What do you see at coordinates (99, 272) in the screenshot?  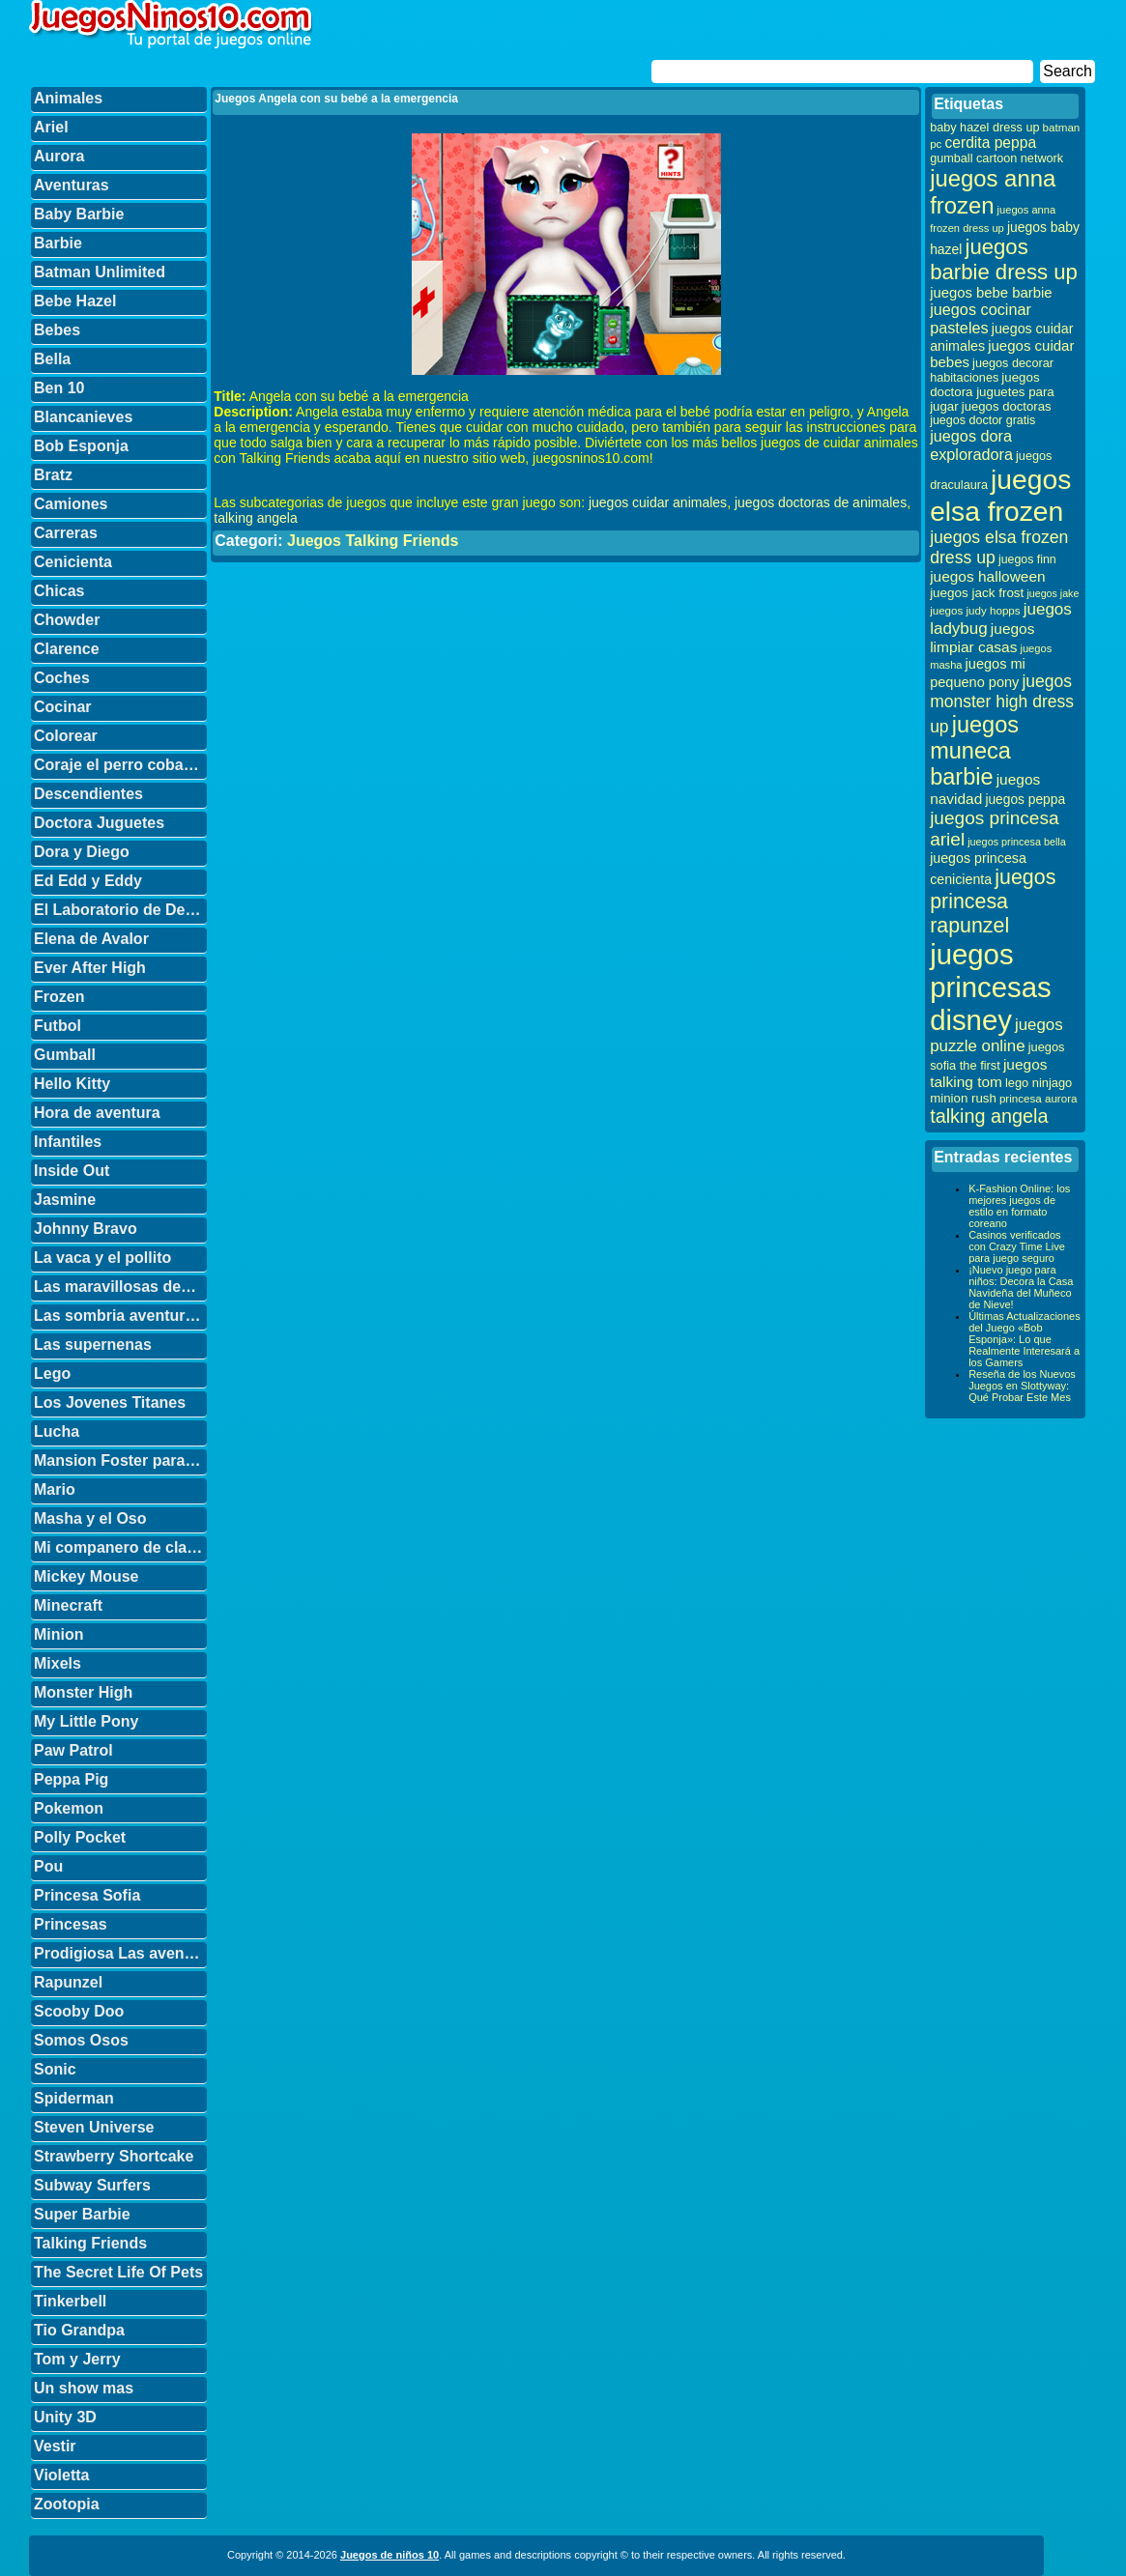 I see `Batman Unlimited` at bounding box center [99, 272].